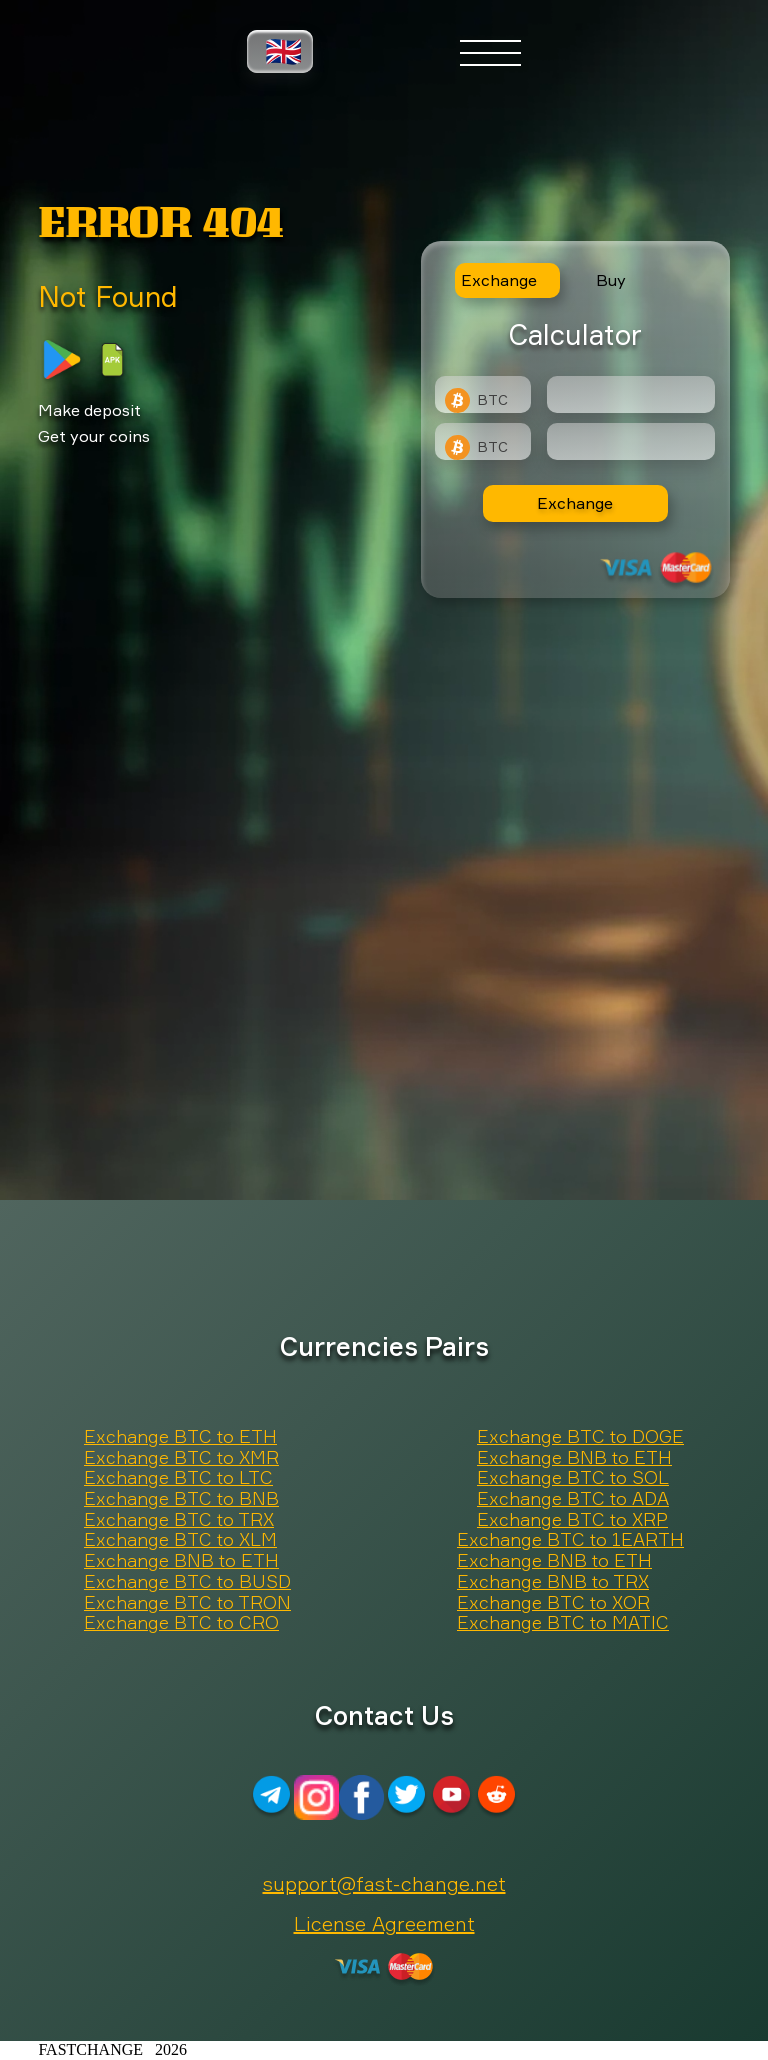  What do you see at coordinates (499, 280) in the screenshot?
I see `Exchange [tab]` at bounding box center [499, 280].